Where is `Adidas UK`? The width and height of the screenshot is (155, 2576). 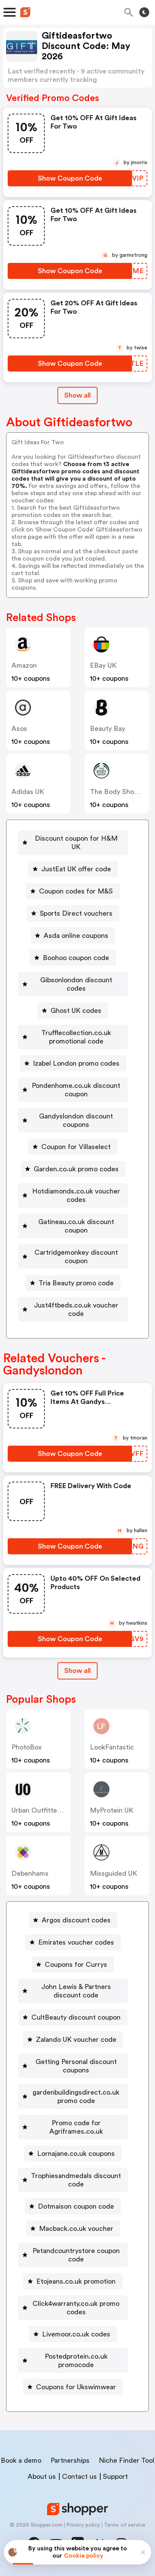
Adidas UK is located at coordinates (27, 791).